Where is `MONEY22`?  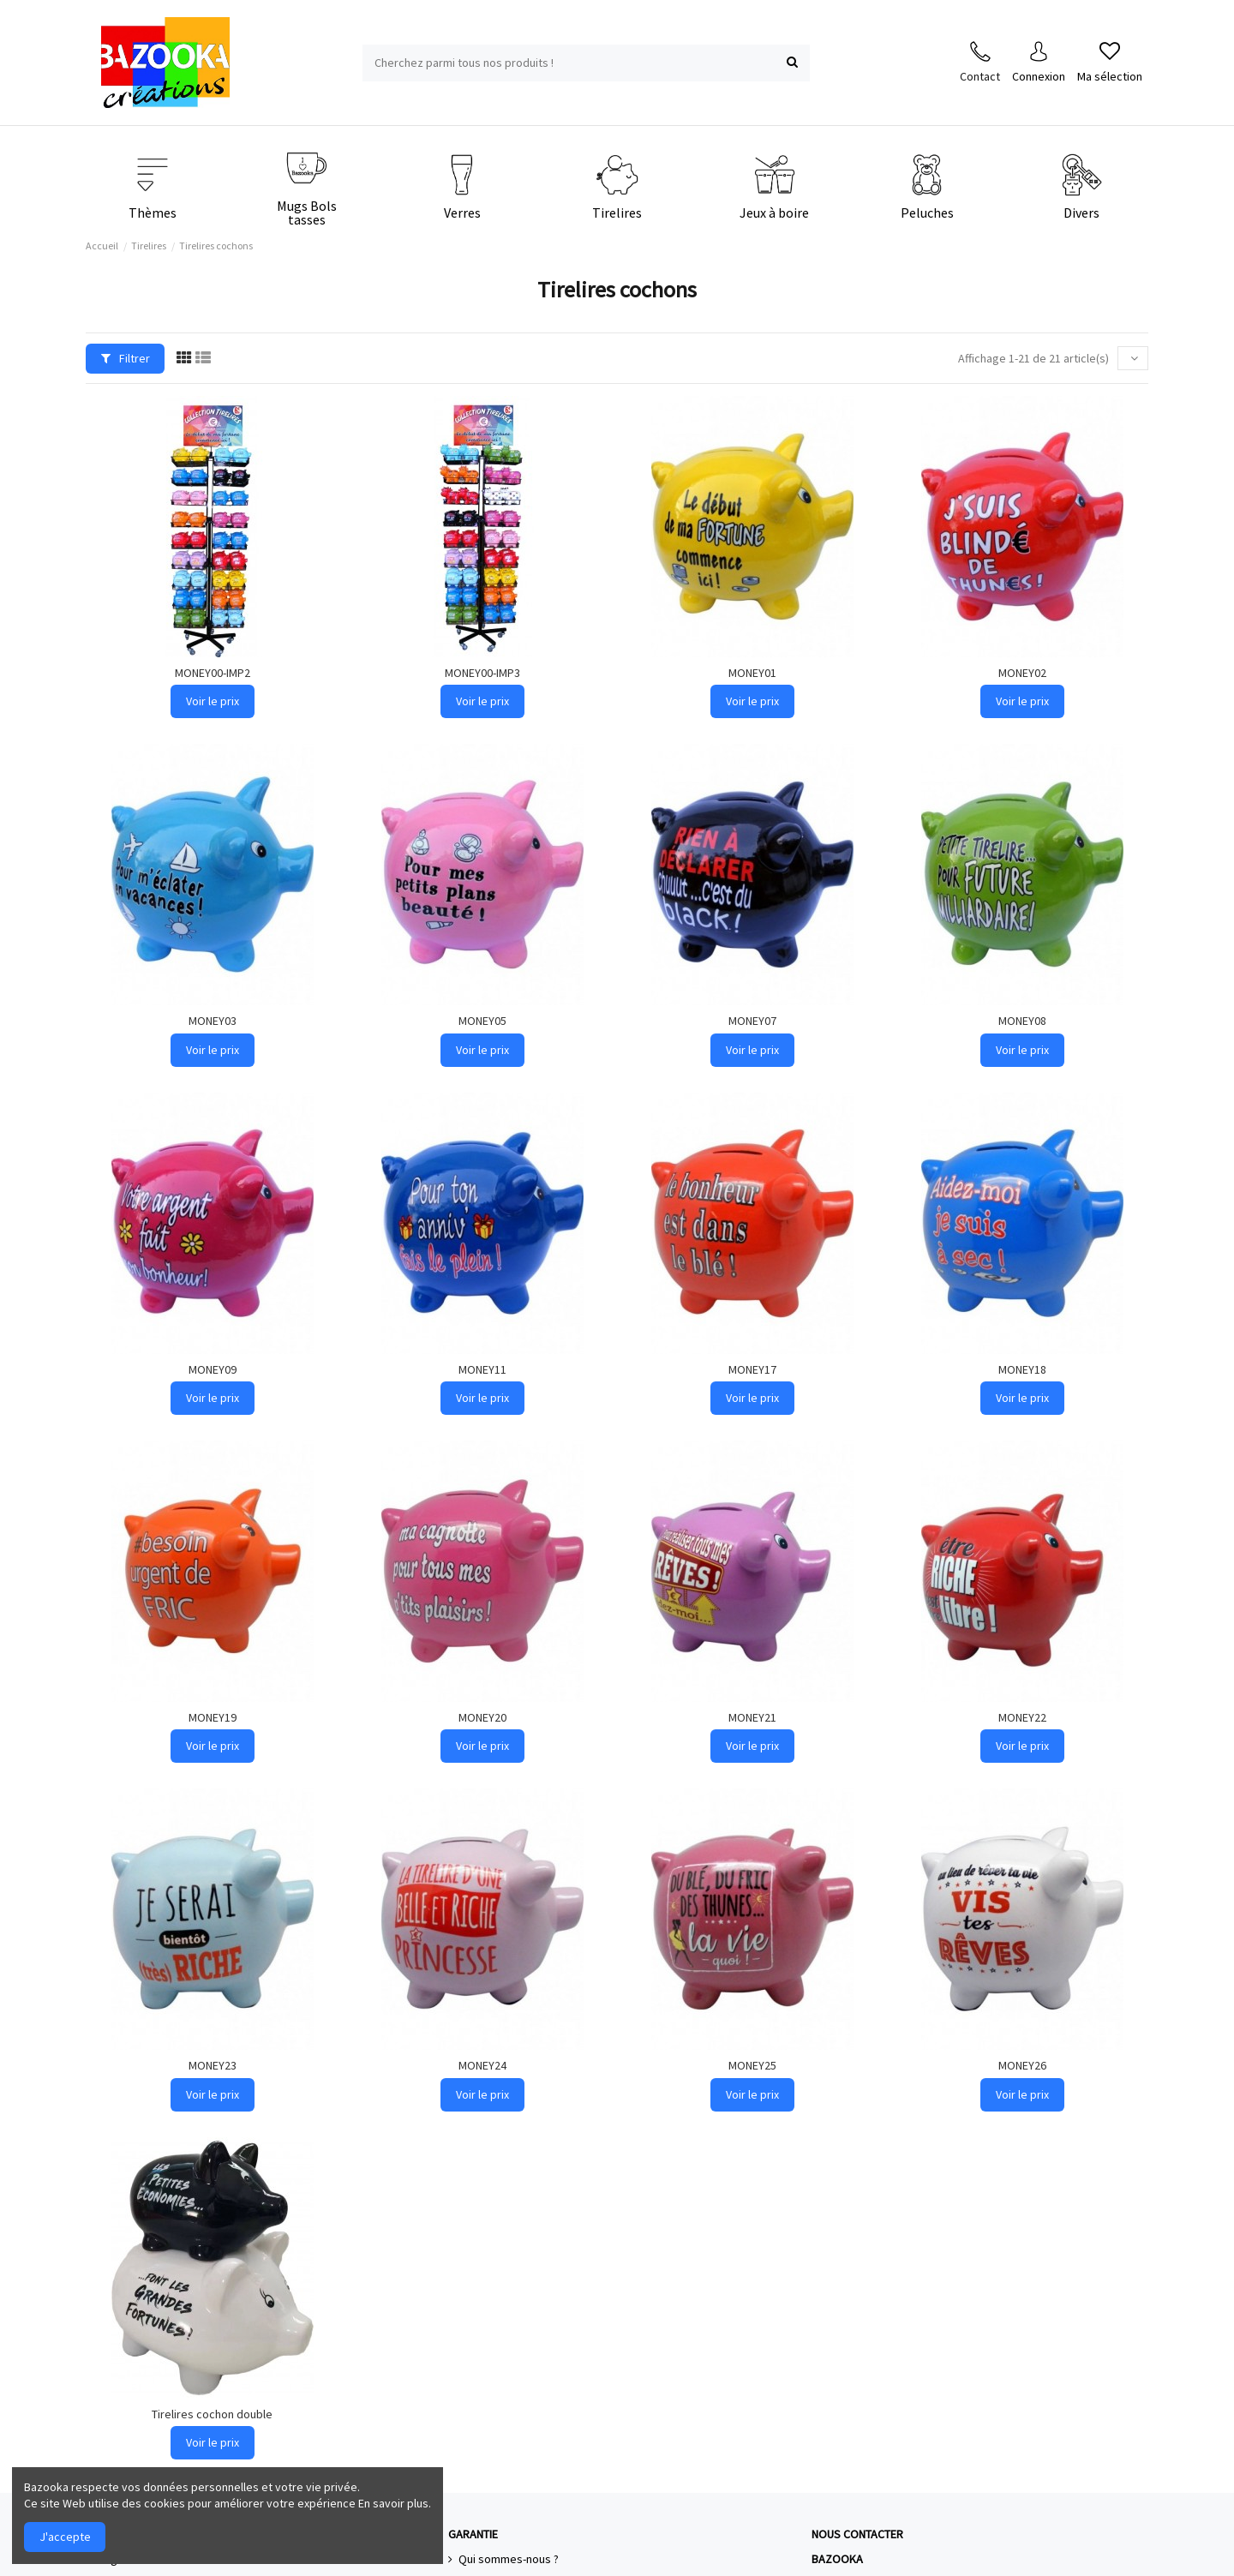 MONEY22 is located at coordinates (1022, 1717).